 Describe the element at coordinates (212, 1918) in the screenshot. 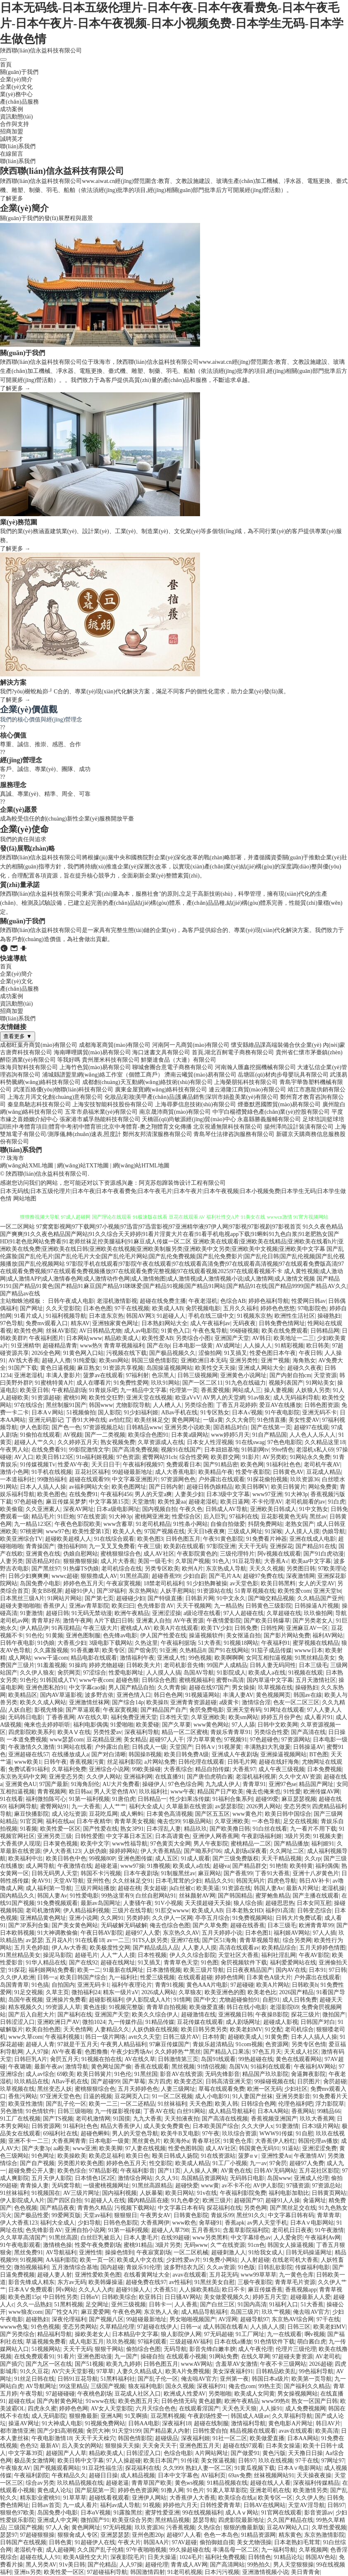

I see `亭亭五月综合` at that location.